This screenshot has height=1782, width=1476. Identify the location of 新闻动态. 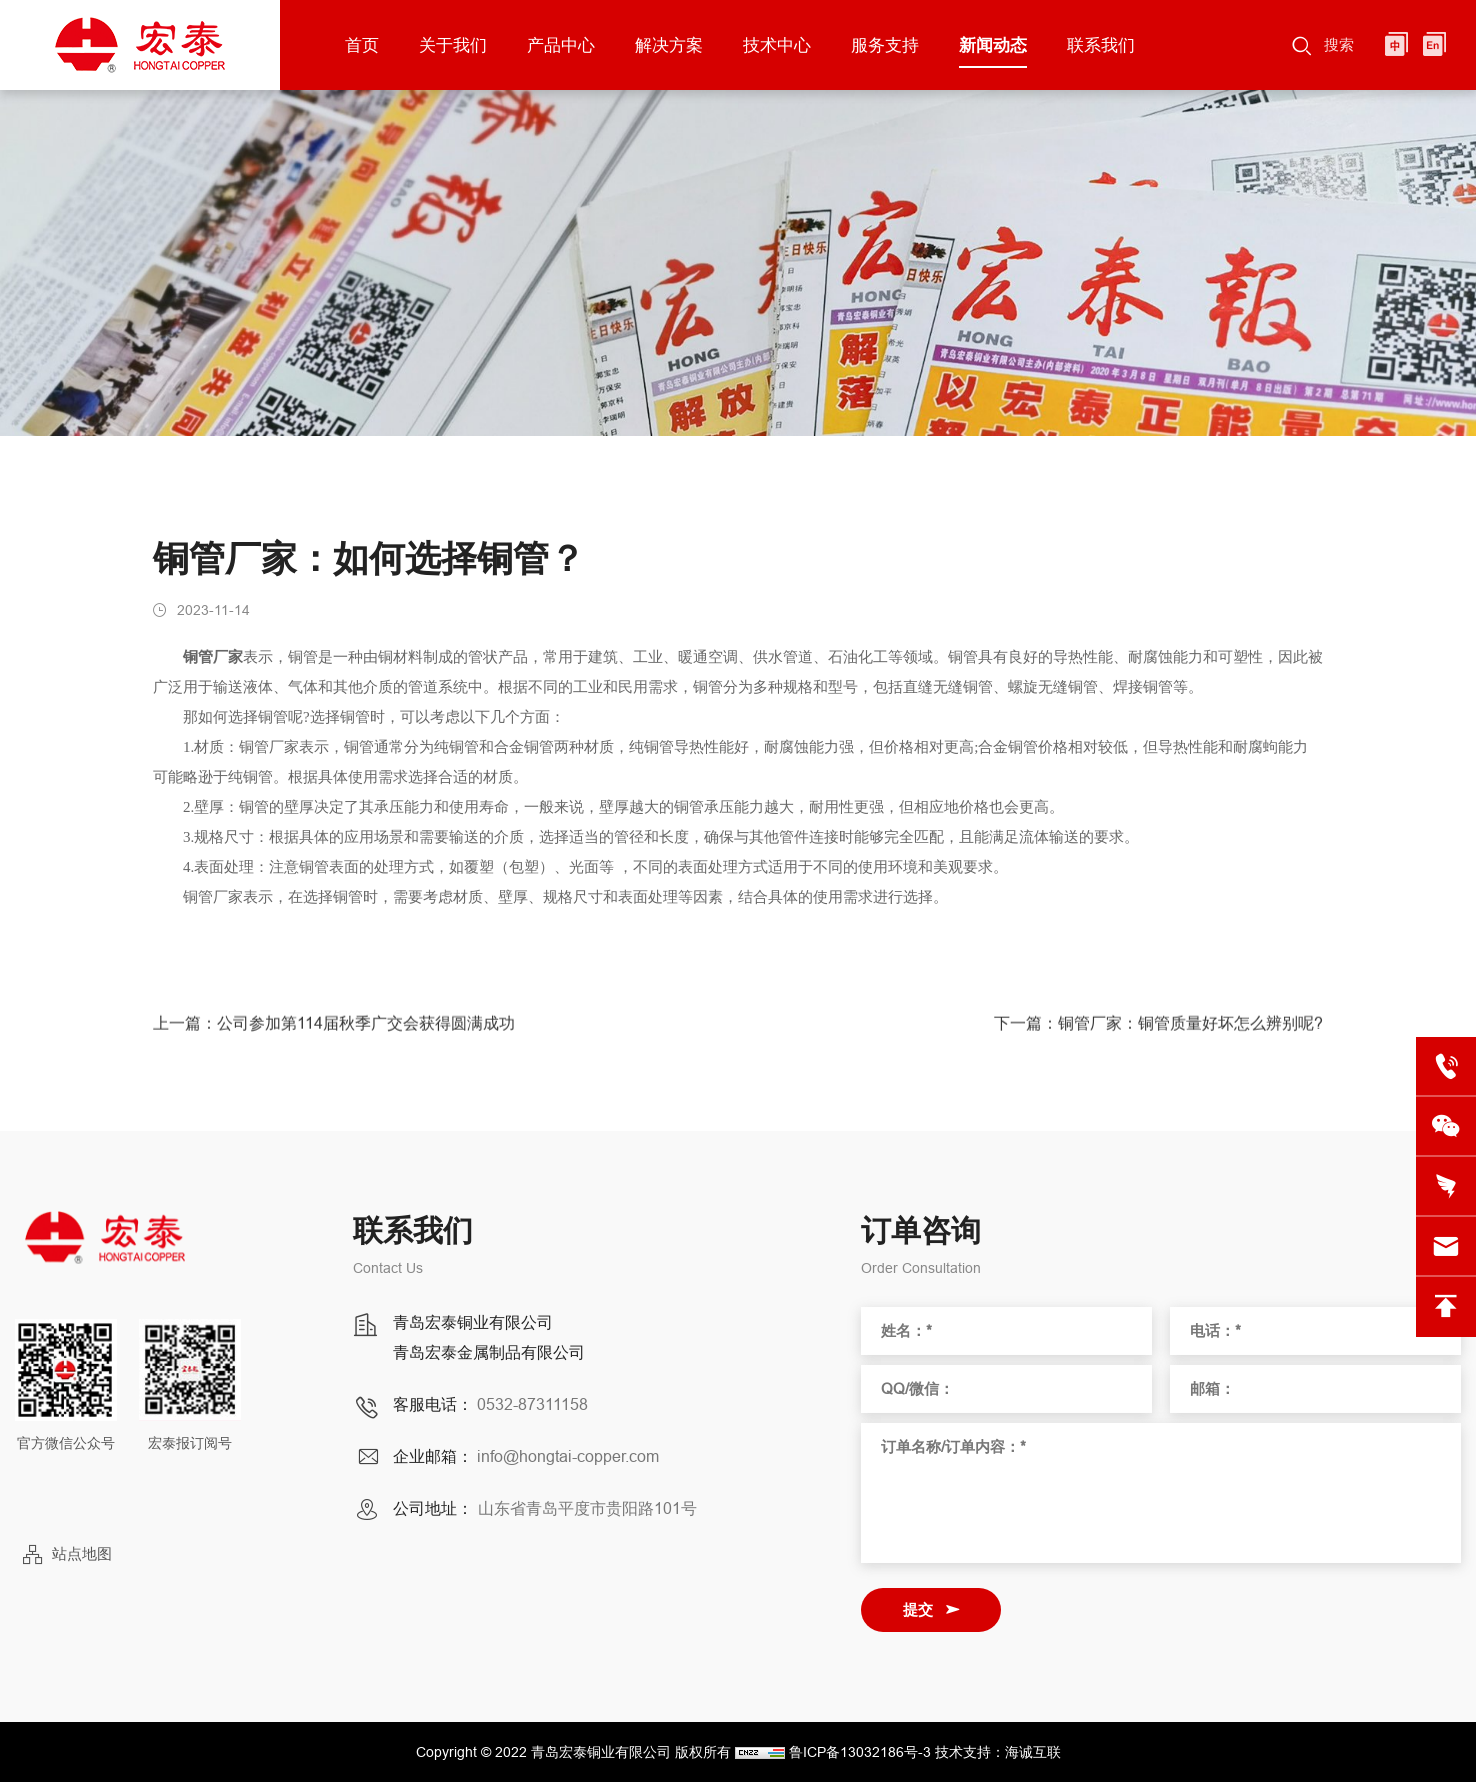
(993, 45).